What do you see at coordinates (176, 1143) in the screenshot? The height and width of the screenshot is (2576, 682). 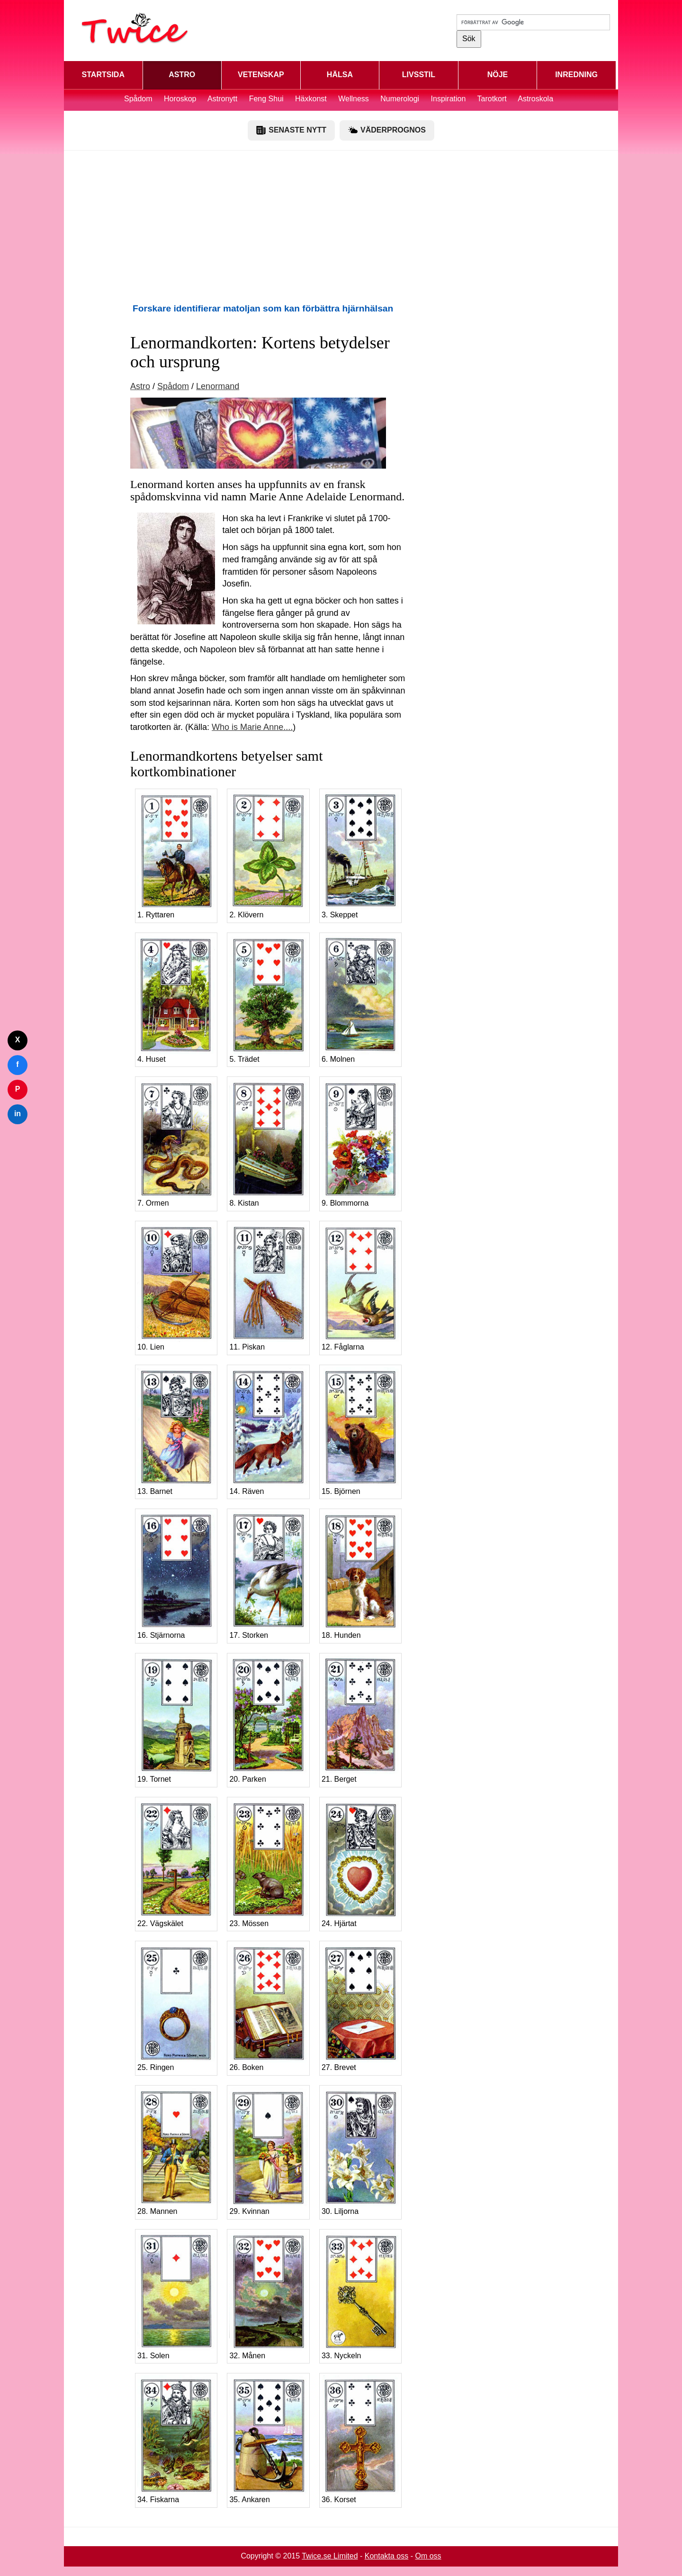 I see `7. Ormen` at bounding box center [176, 1143].